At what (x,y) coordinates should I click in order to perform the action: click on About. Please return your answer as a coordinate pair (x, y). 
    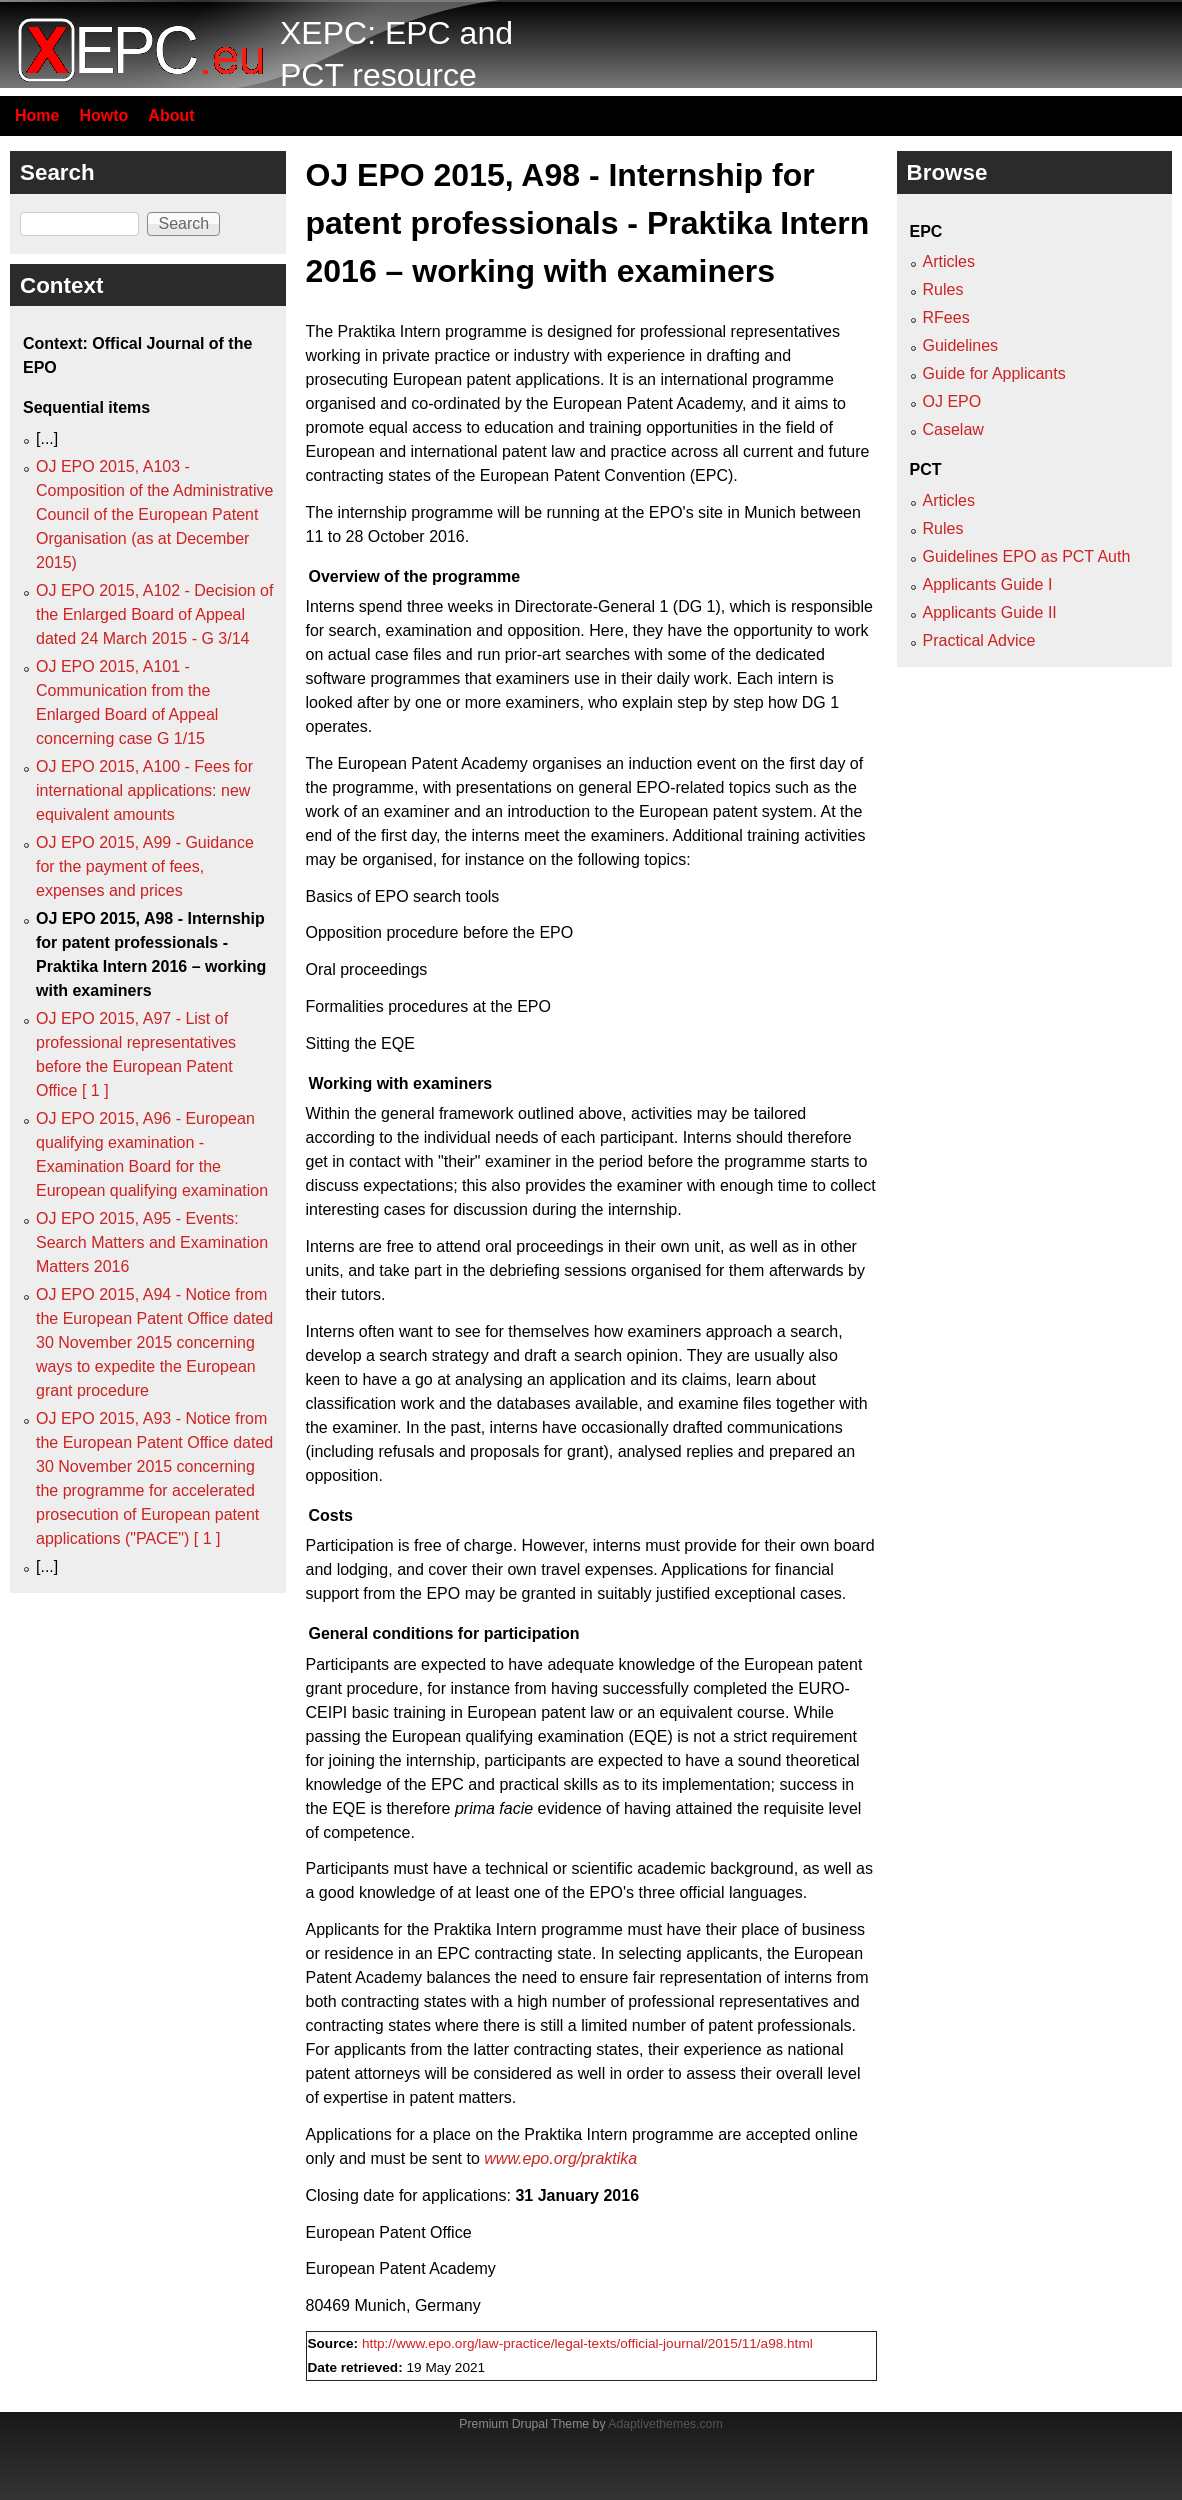
    Looking at the image, I should click on (171, 115).